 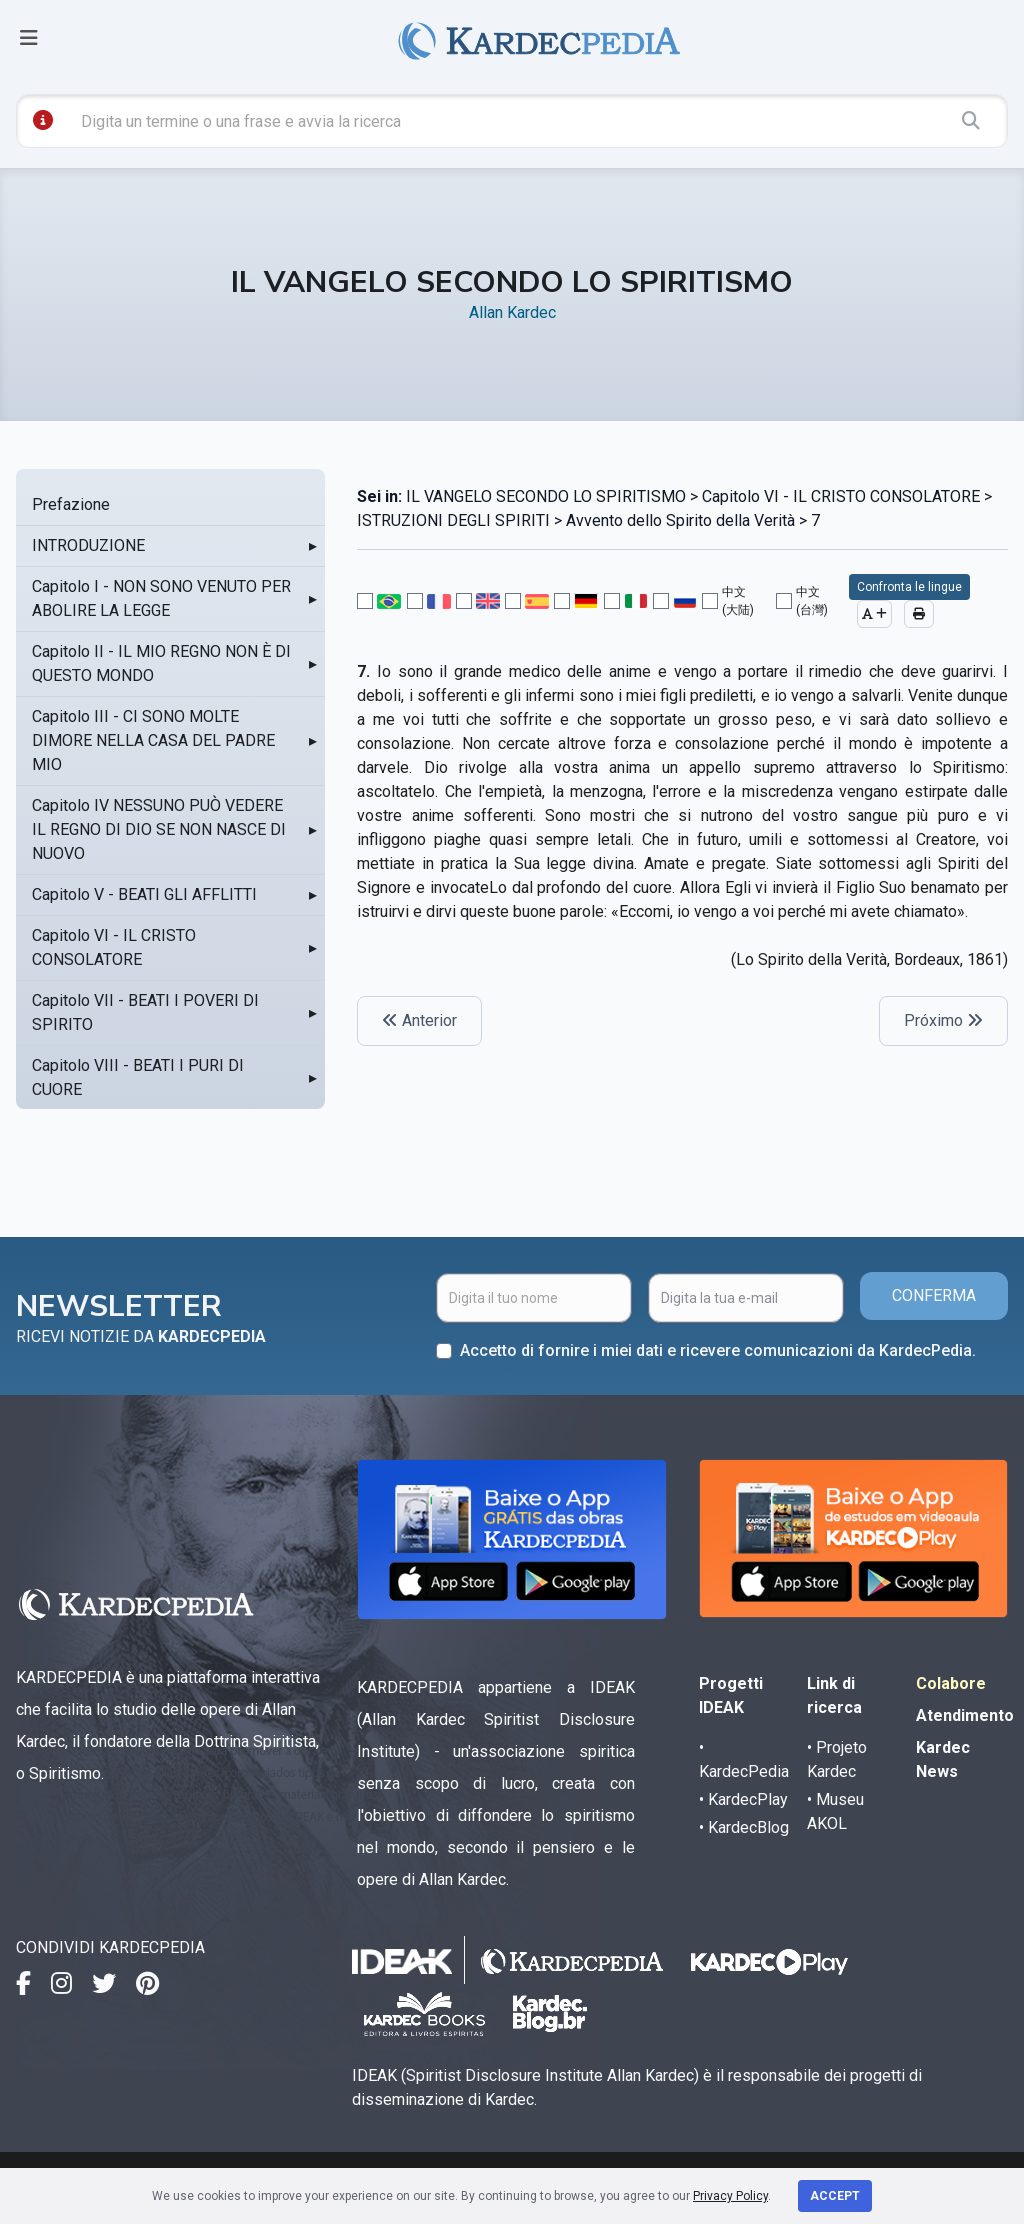 I want to click on Prefazione, so click(x=71, y=504).